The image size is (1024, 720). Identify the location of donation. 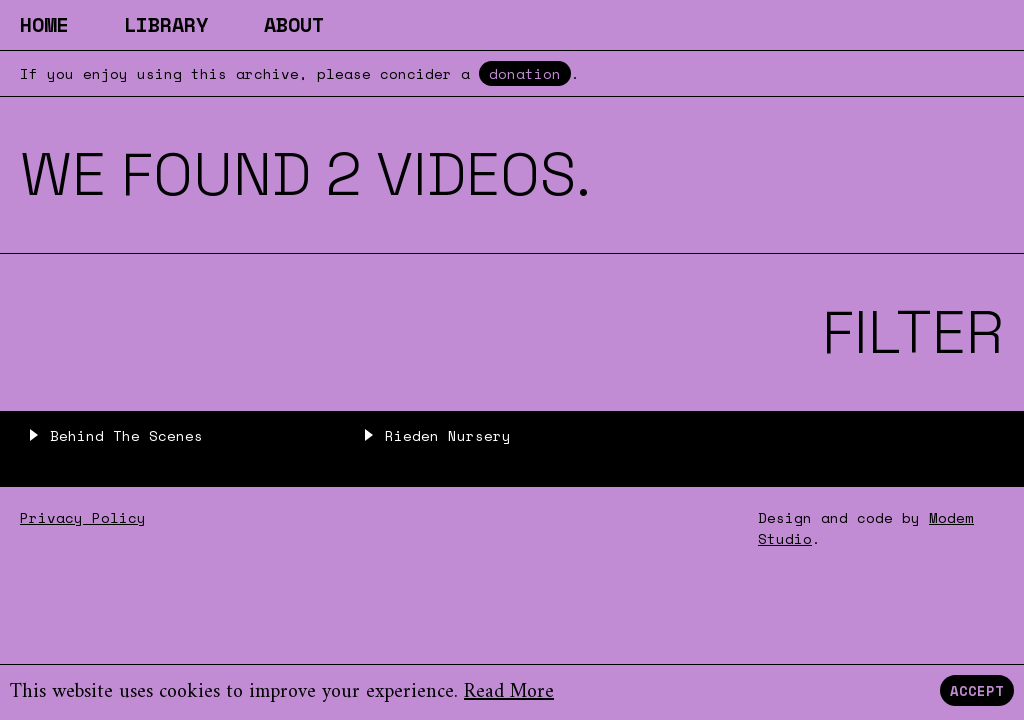
(525, 73).